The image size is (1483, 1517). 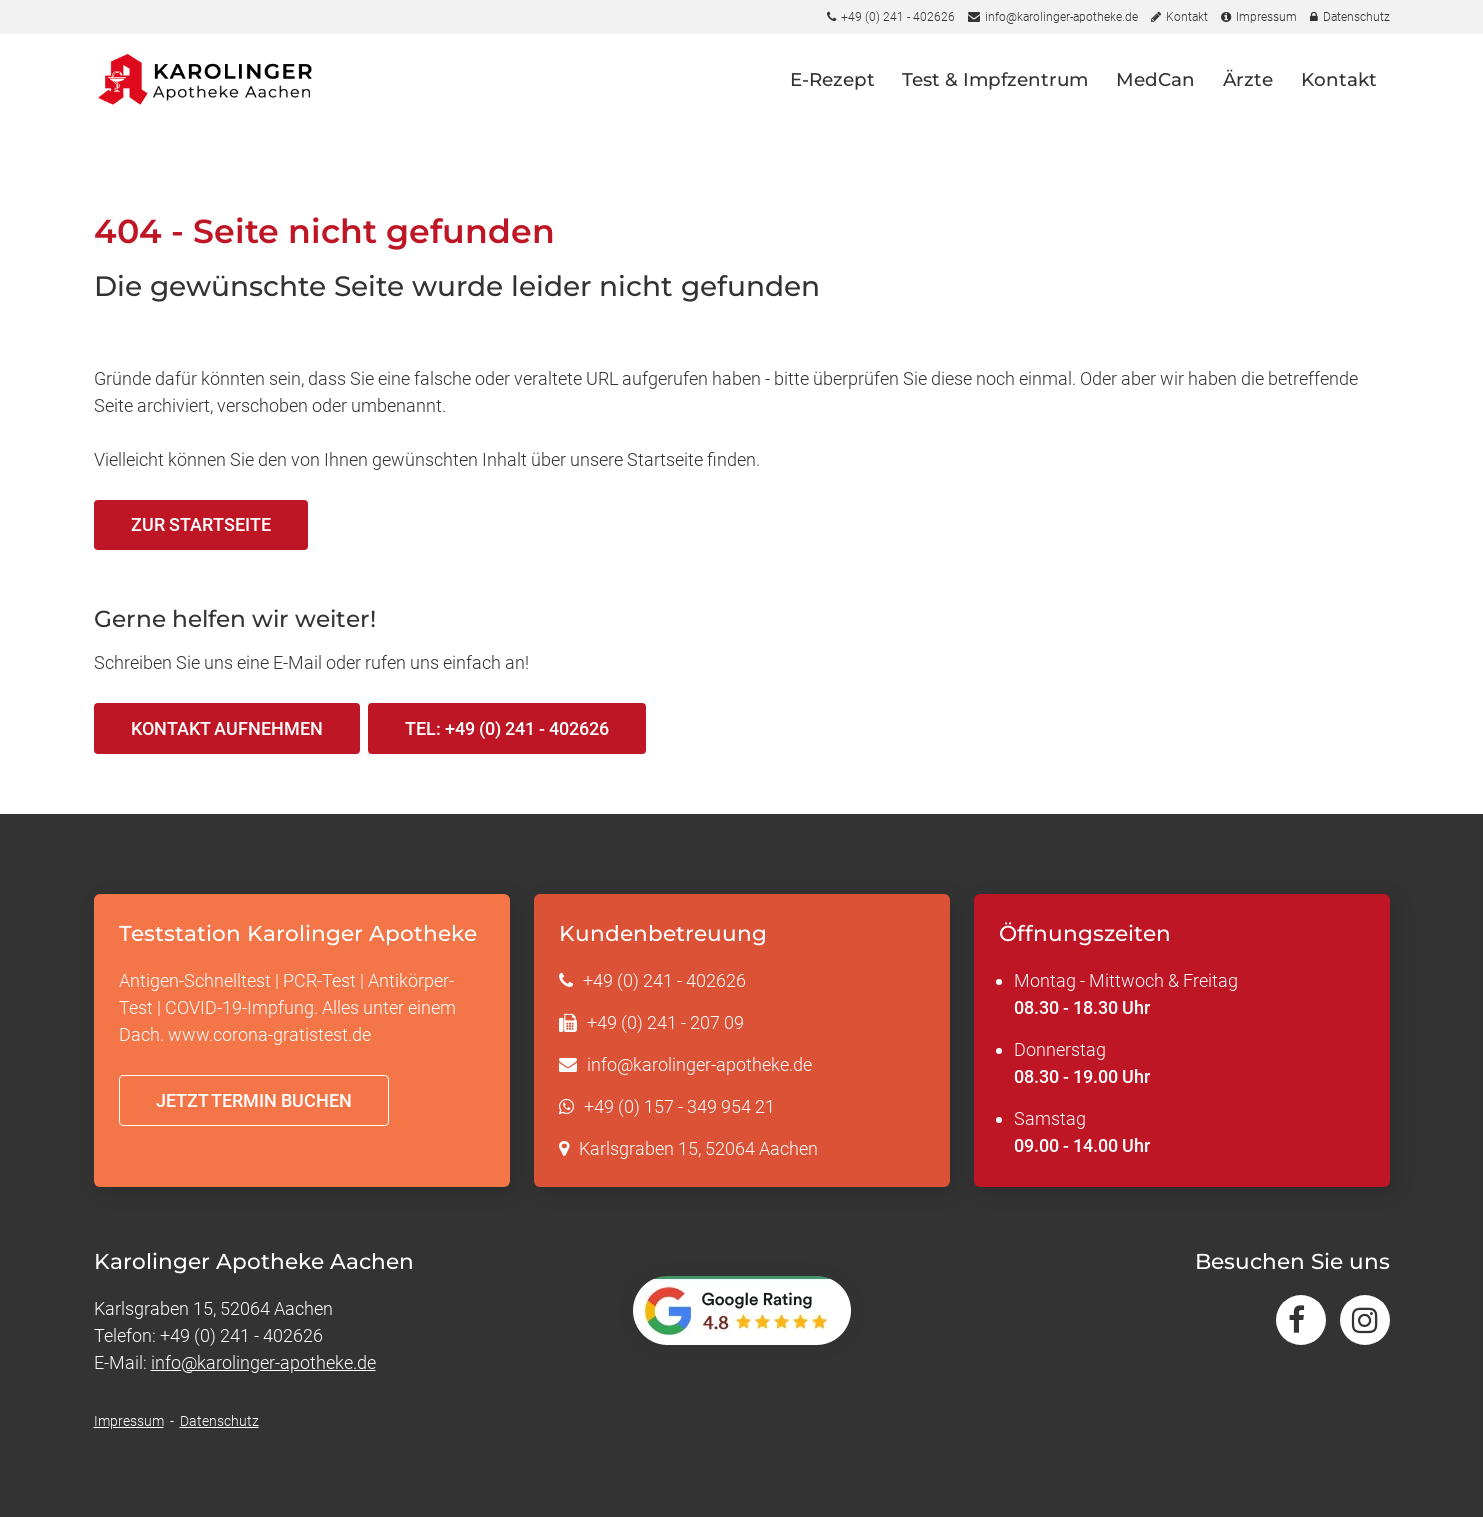 I want to click on +49 (0) 241 - 402626, so click(x=664, y=980).